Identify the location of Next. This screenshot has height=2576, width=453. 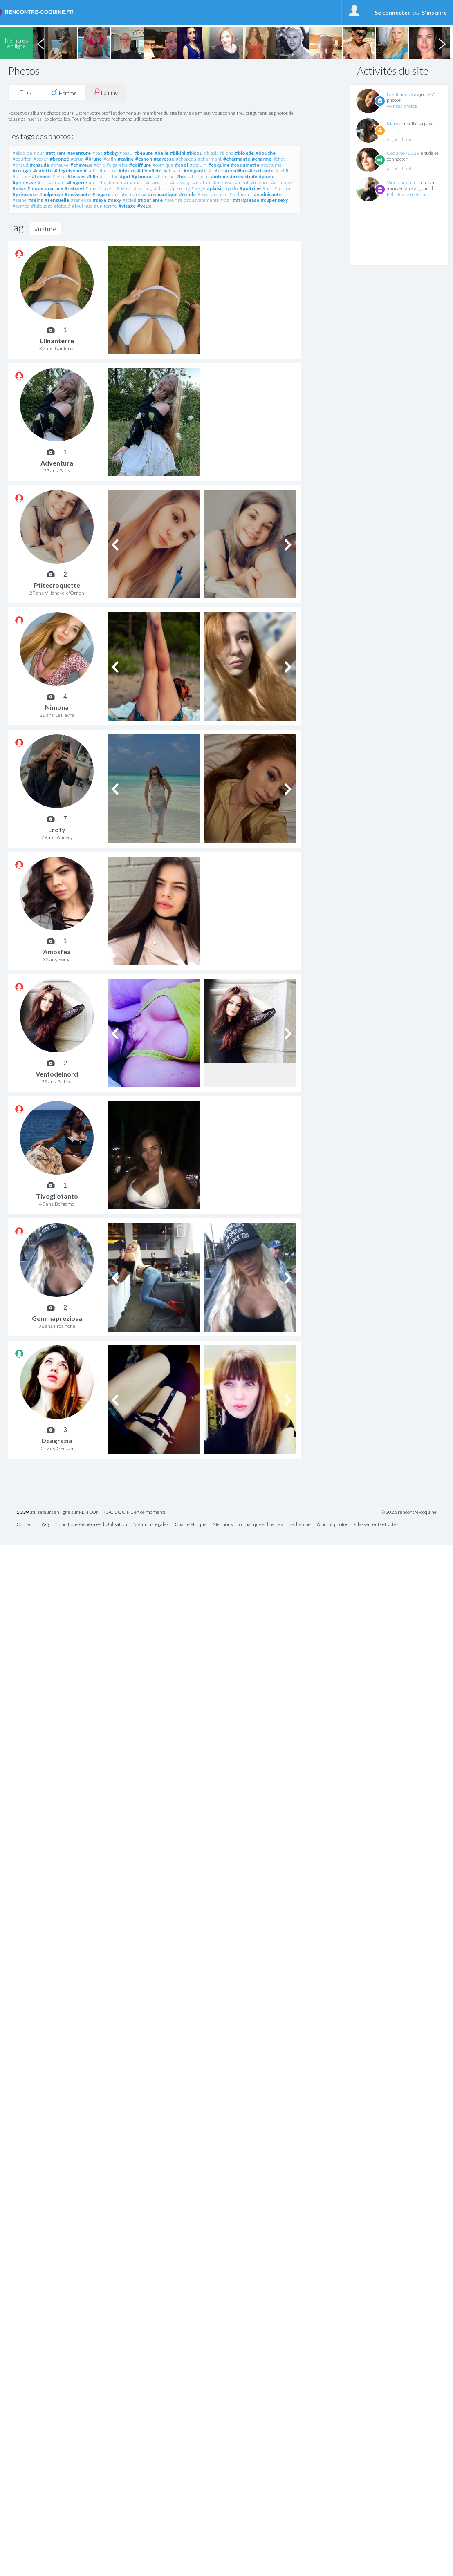
(442, 43).